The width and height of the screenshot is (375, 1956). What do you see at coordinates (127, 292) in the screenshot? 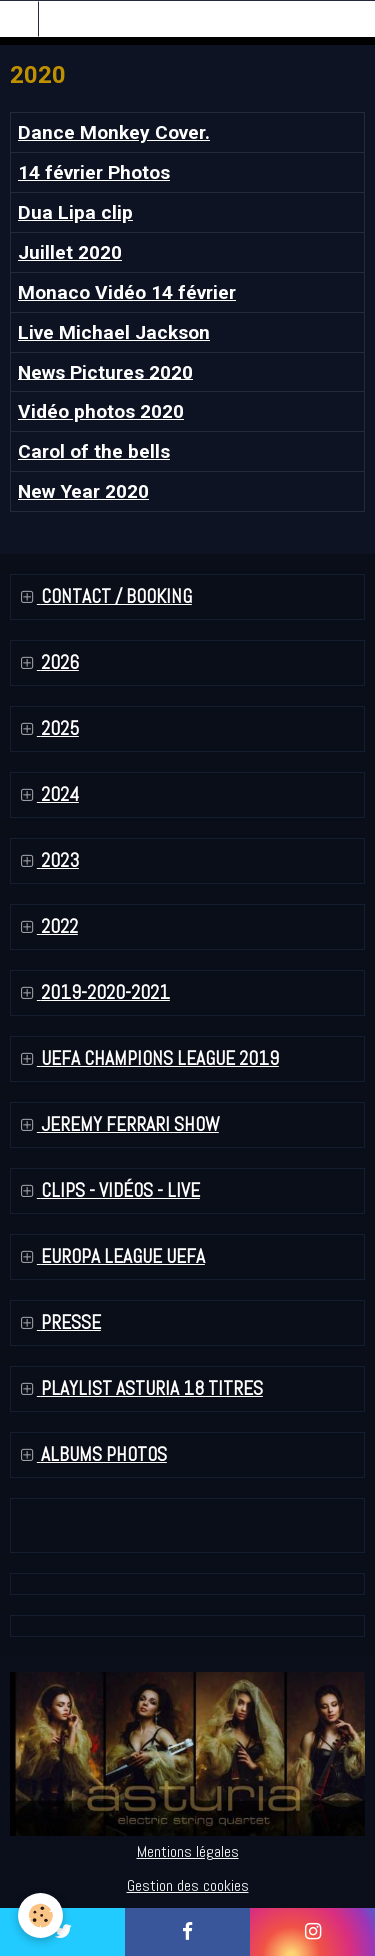
I see `Monaco Vidéo 14 février` at bounding box center [127, 292].